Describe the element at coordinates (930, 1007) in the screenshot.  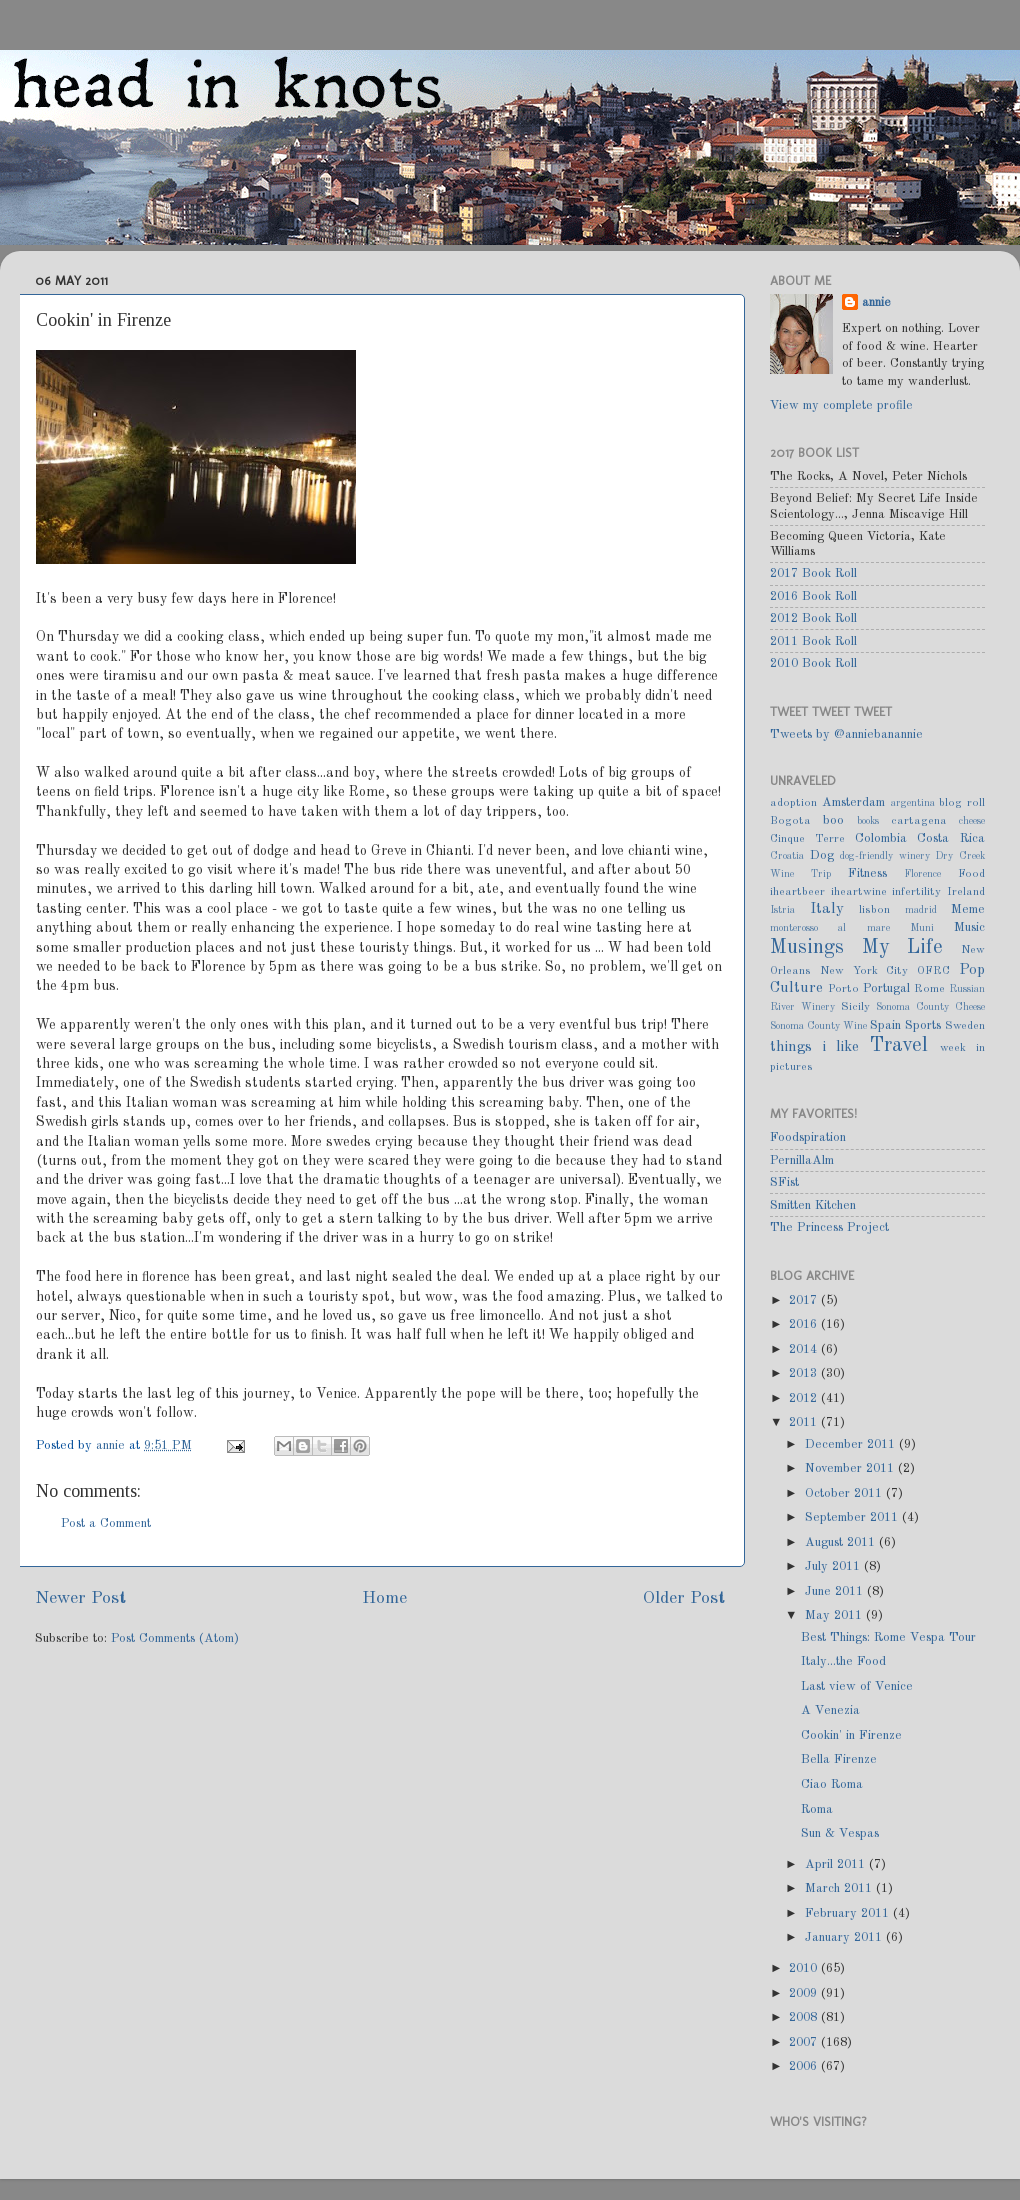
I see `Sonoma County Cheese` at that location.